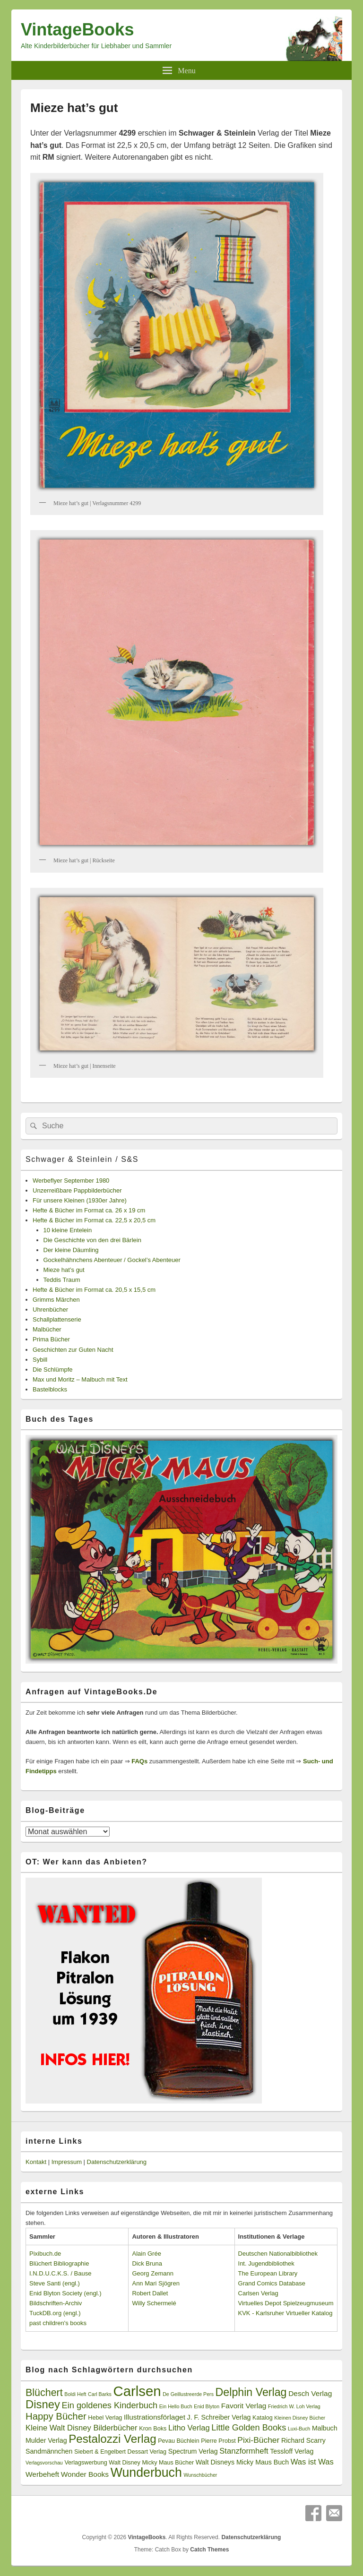 The width and height of the screenshot is (363, 2576). Describe the element at coordinates (92, 1240) in the screenshot. I see `Die Geschichte von den drei Bärlein` at that location.